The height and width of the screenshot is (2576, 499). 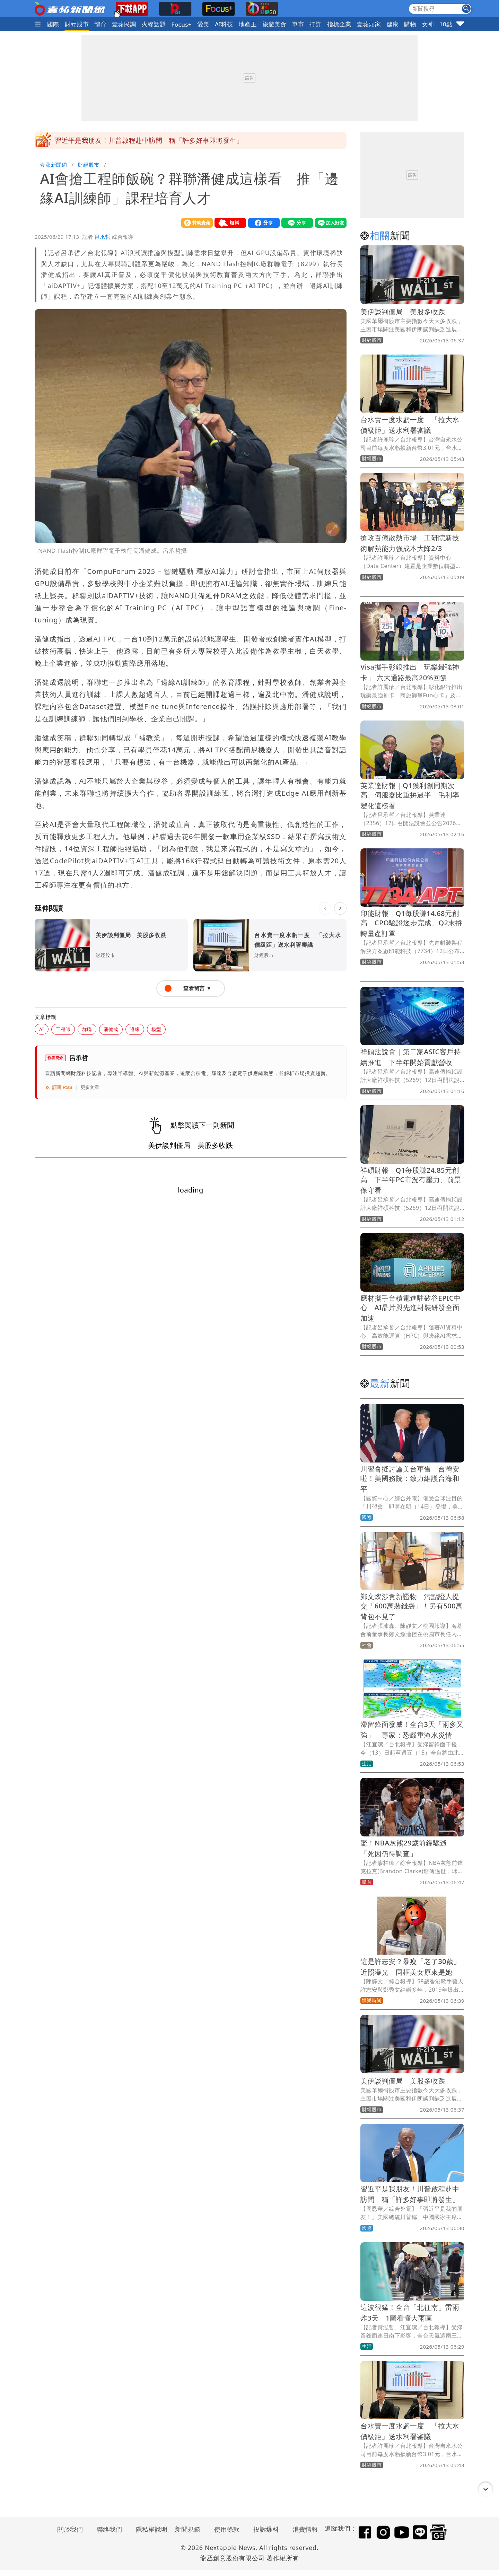 What do you see at coordinates (325, 908) in the screenshot?
I see `[上一則]` at bounding box center [325, 908].